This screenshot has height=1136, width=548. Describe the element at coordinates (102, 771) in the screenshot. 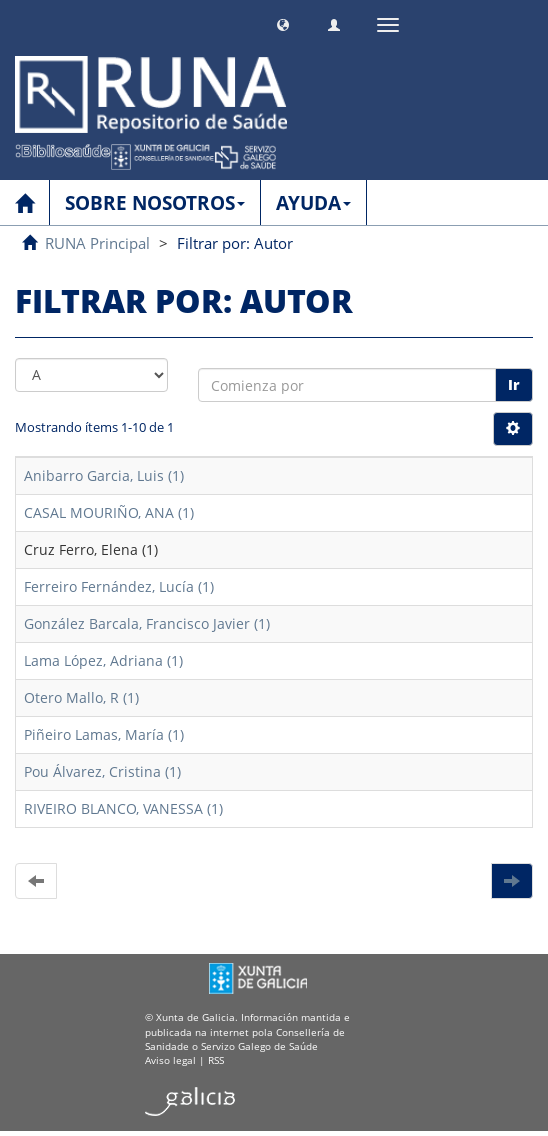

I see `Pou Álvarez, Cristina (1)` at that location.